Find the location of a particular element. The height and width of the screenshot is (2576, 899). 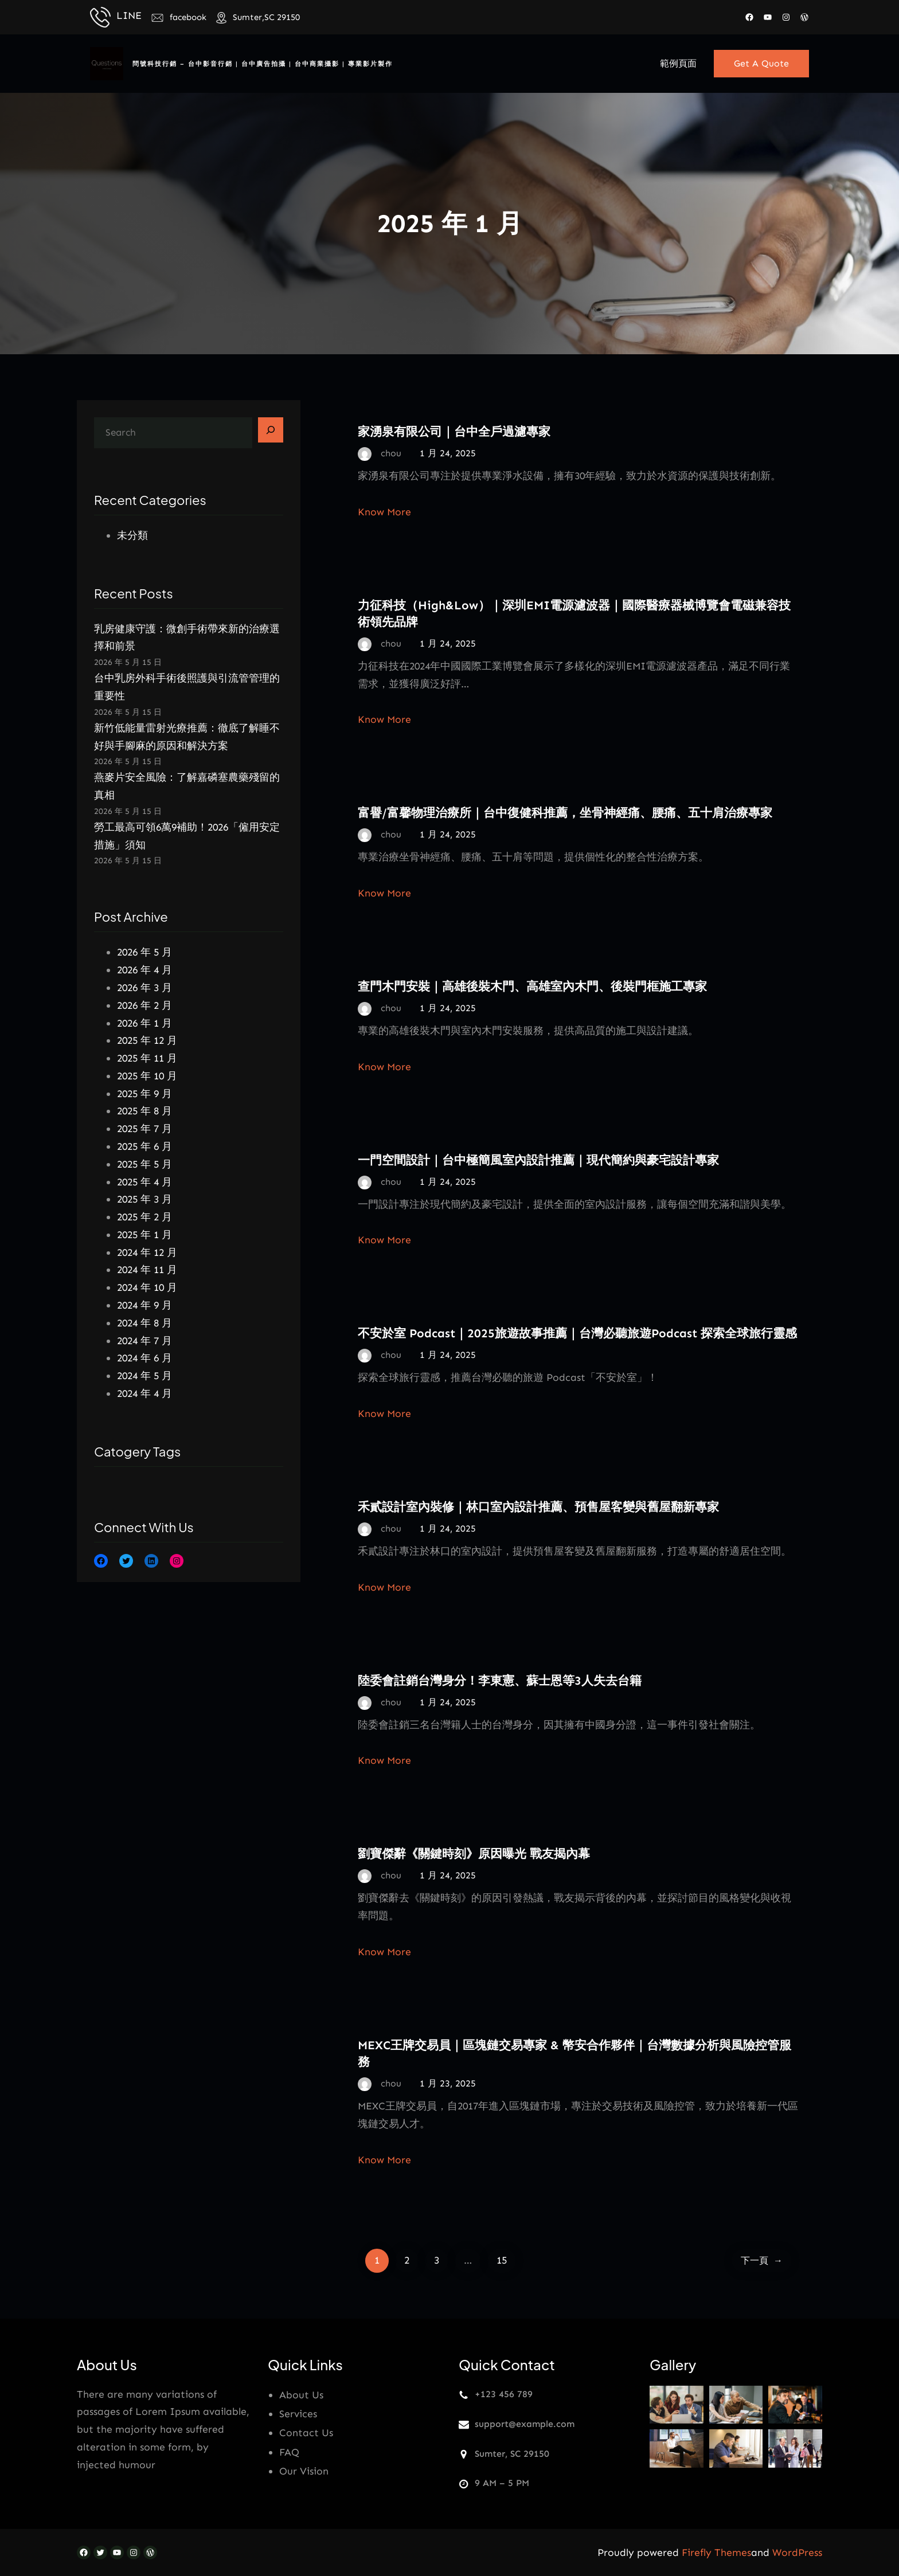

2024 年 11 月 is located at coordinates (147, 1269).